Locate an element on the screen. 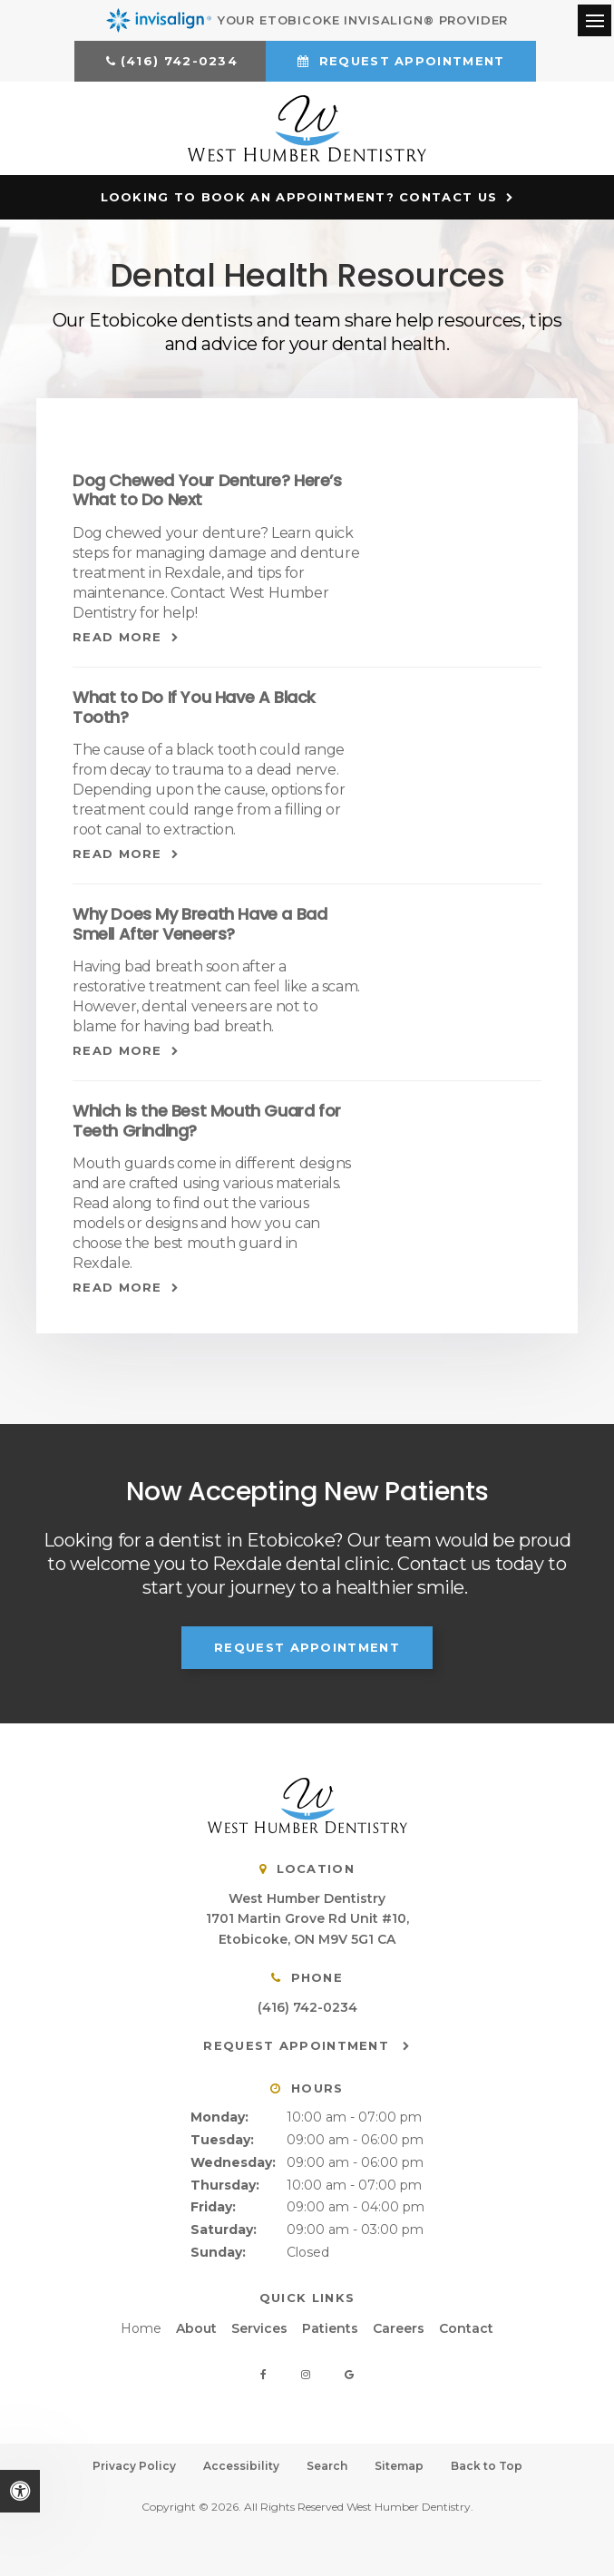 The image size is (614, 2576). Which is the Best Mouth Guard for Teeth Grinding? is located at coordinates (207, 1118).